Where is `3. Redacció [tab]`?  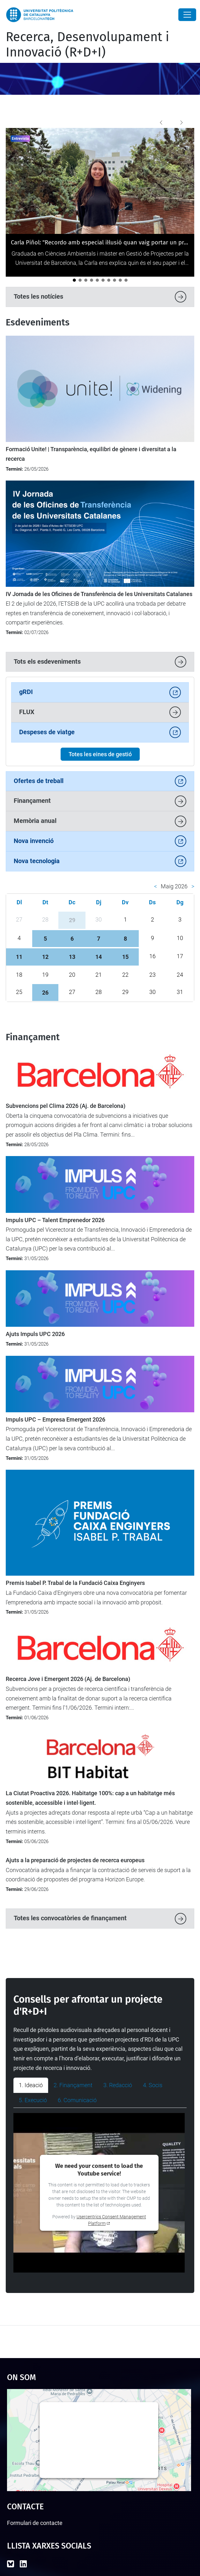
3. Redacció [tab] is located at coordinates (117, 2085).